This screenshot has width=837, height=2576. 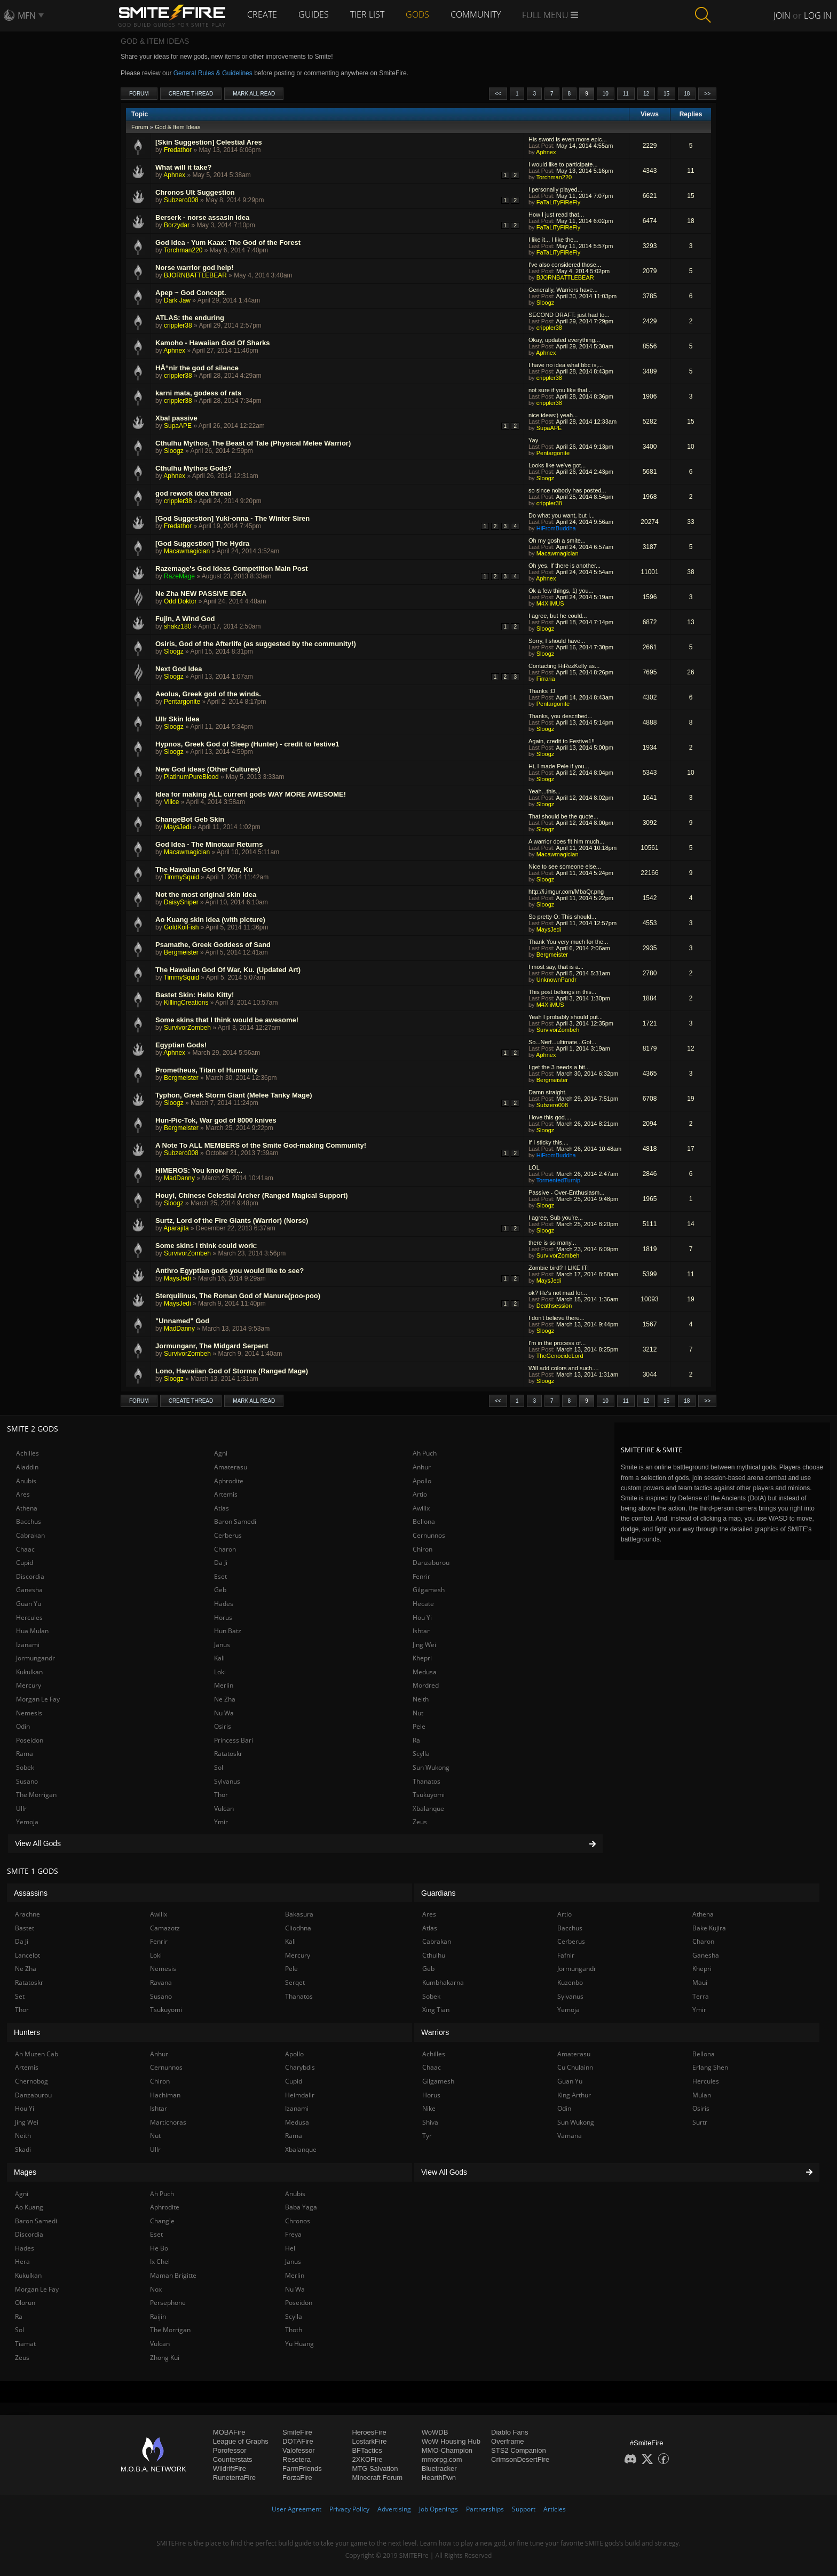 I want to click on Minecraft Forum, so click(x=377, y=2478).